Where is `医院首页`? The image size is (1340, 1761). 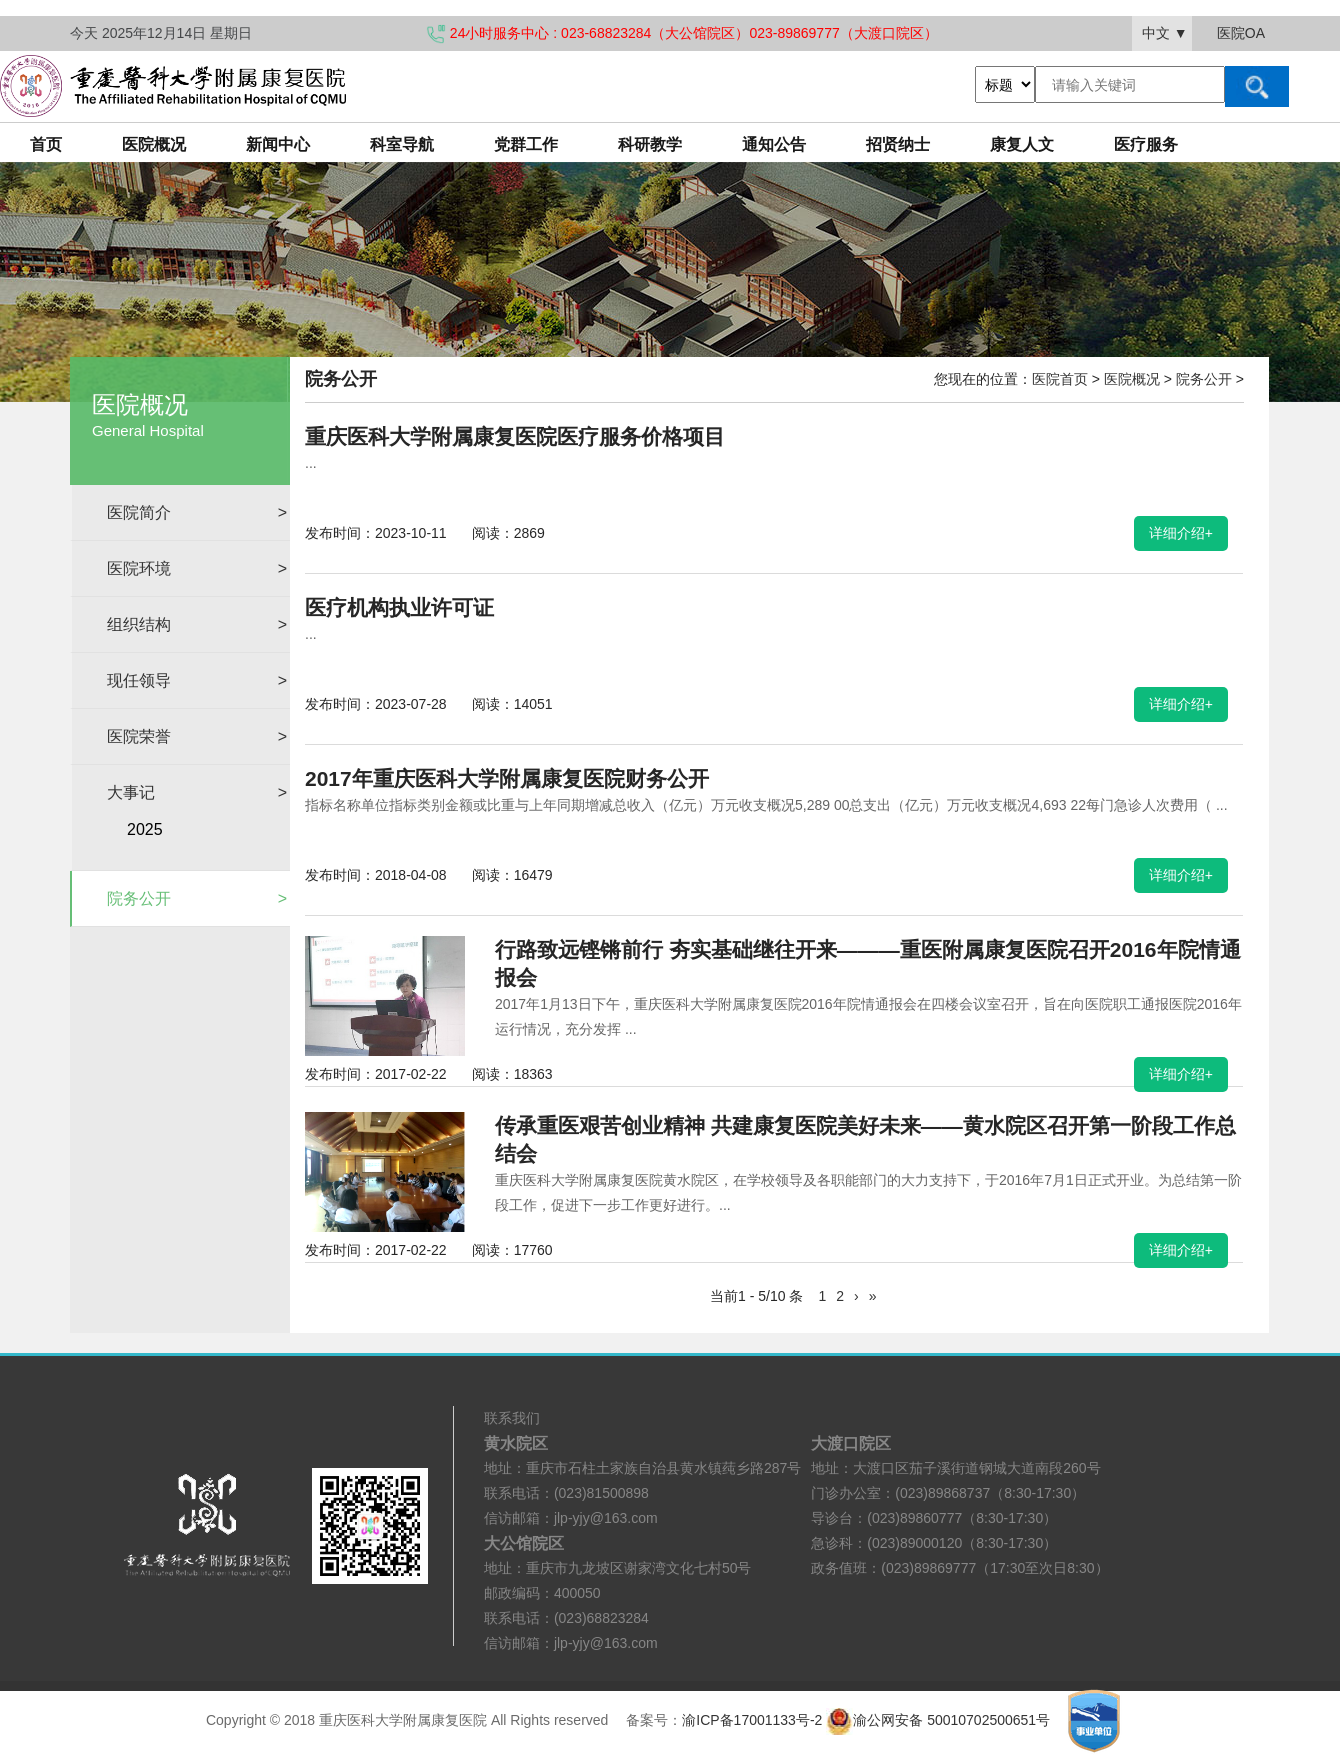 医院首页 is located at coordinates (1060, 379).